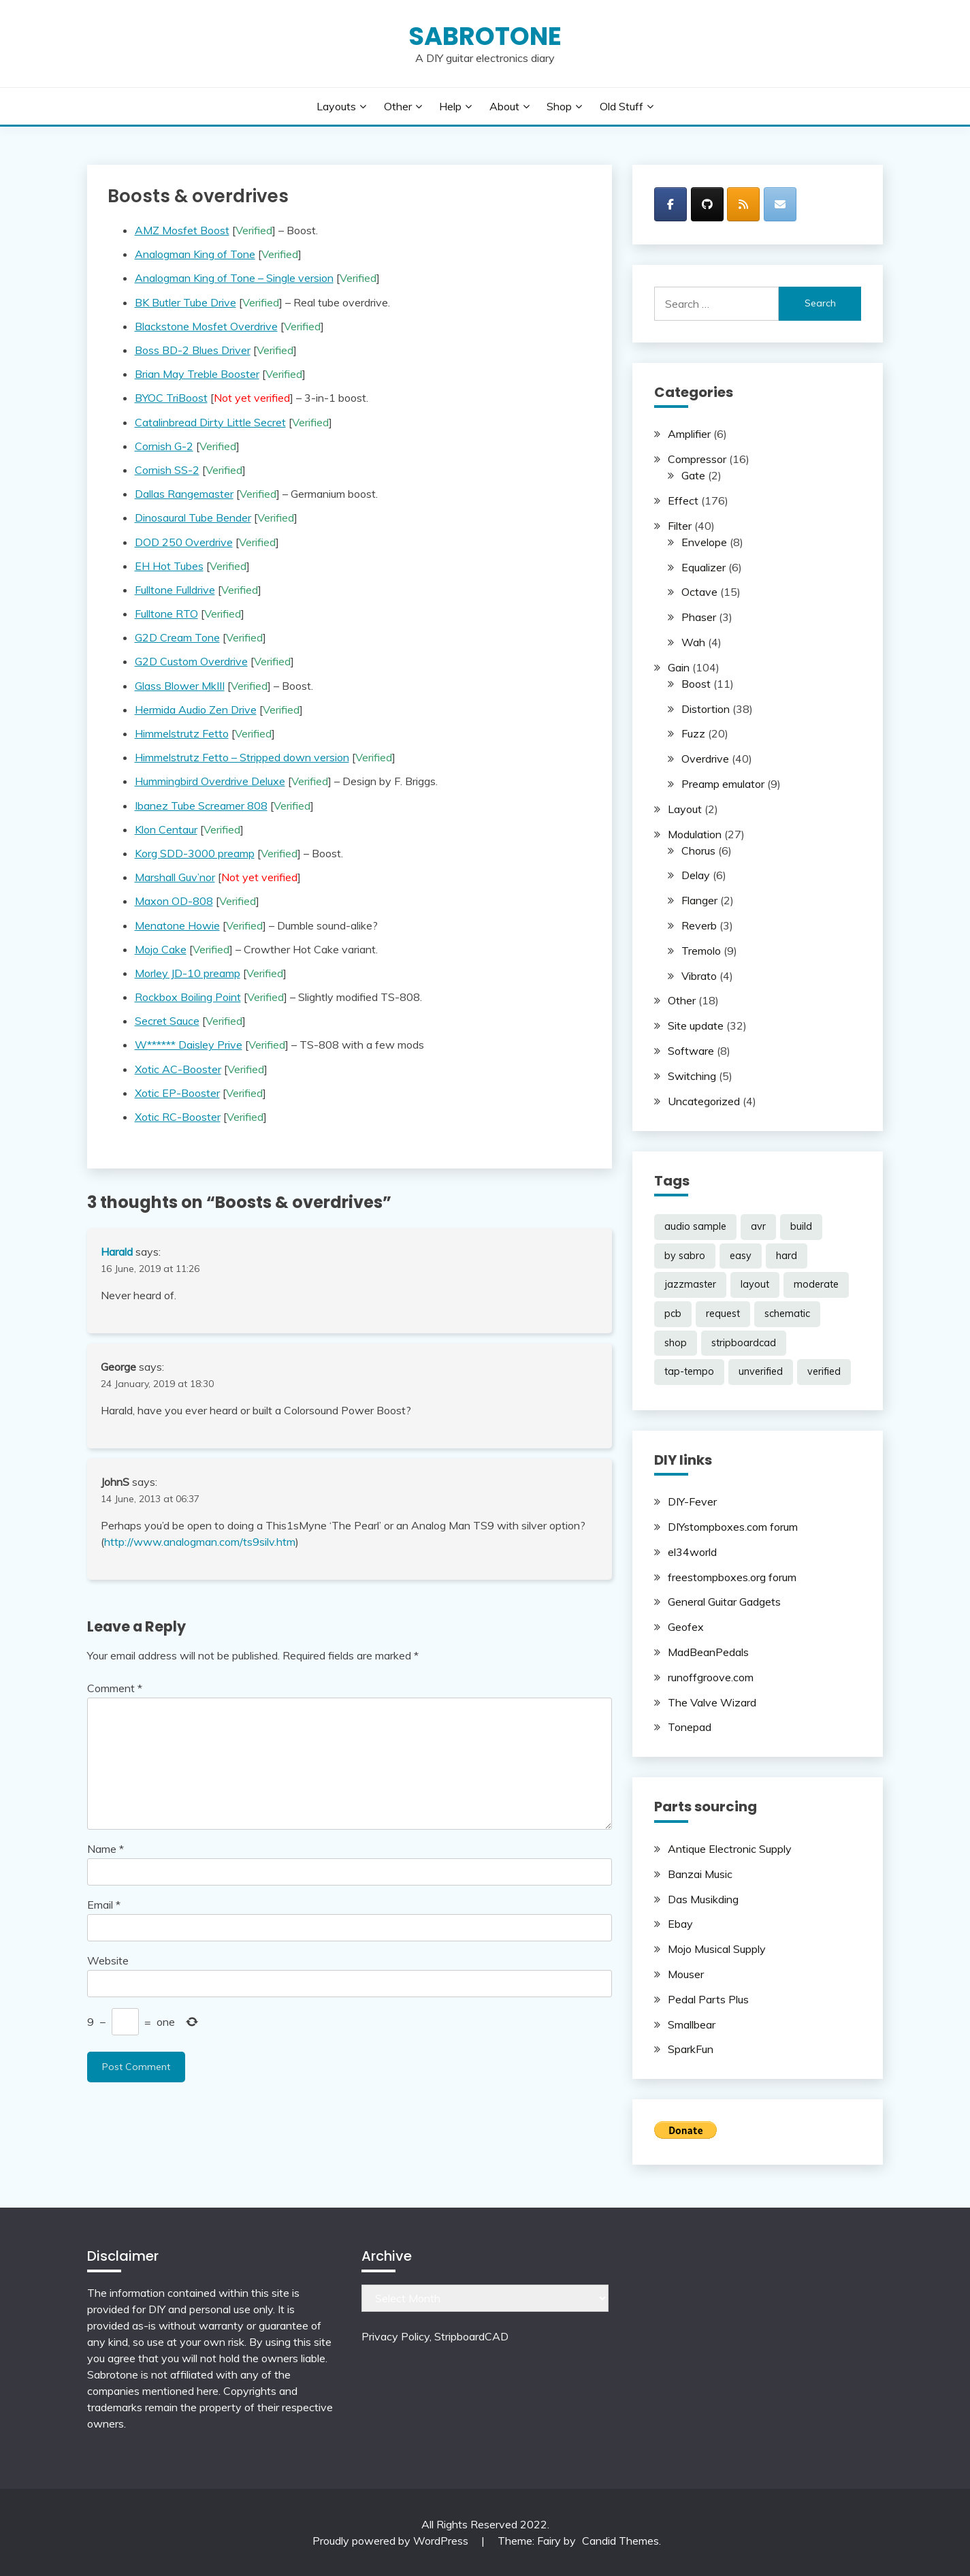  Describe the element at coordinates (675, 1343) in the screenshot. I see `shop [shop (2 items)]` at that location.